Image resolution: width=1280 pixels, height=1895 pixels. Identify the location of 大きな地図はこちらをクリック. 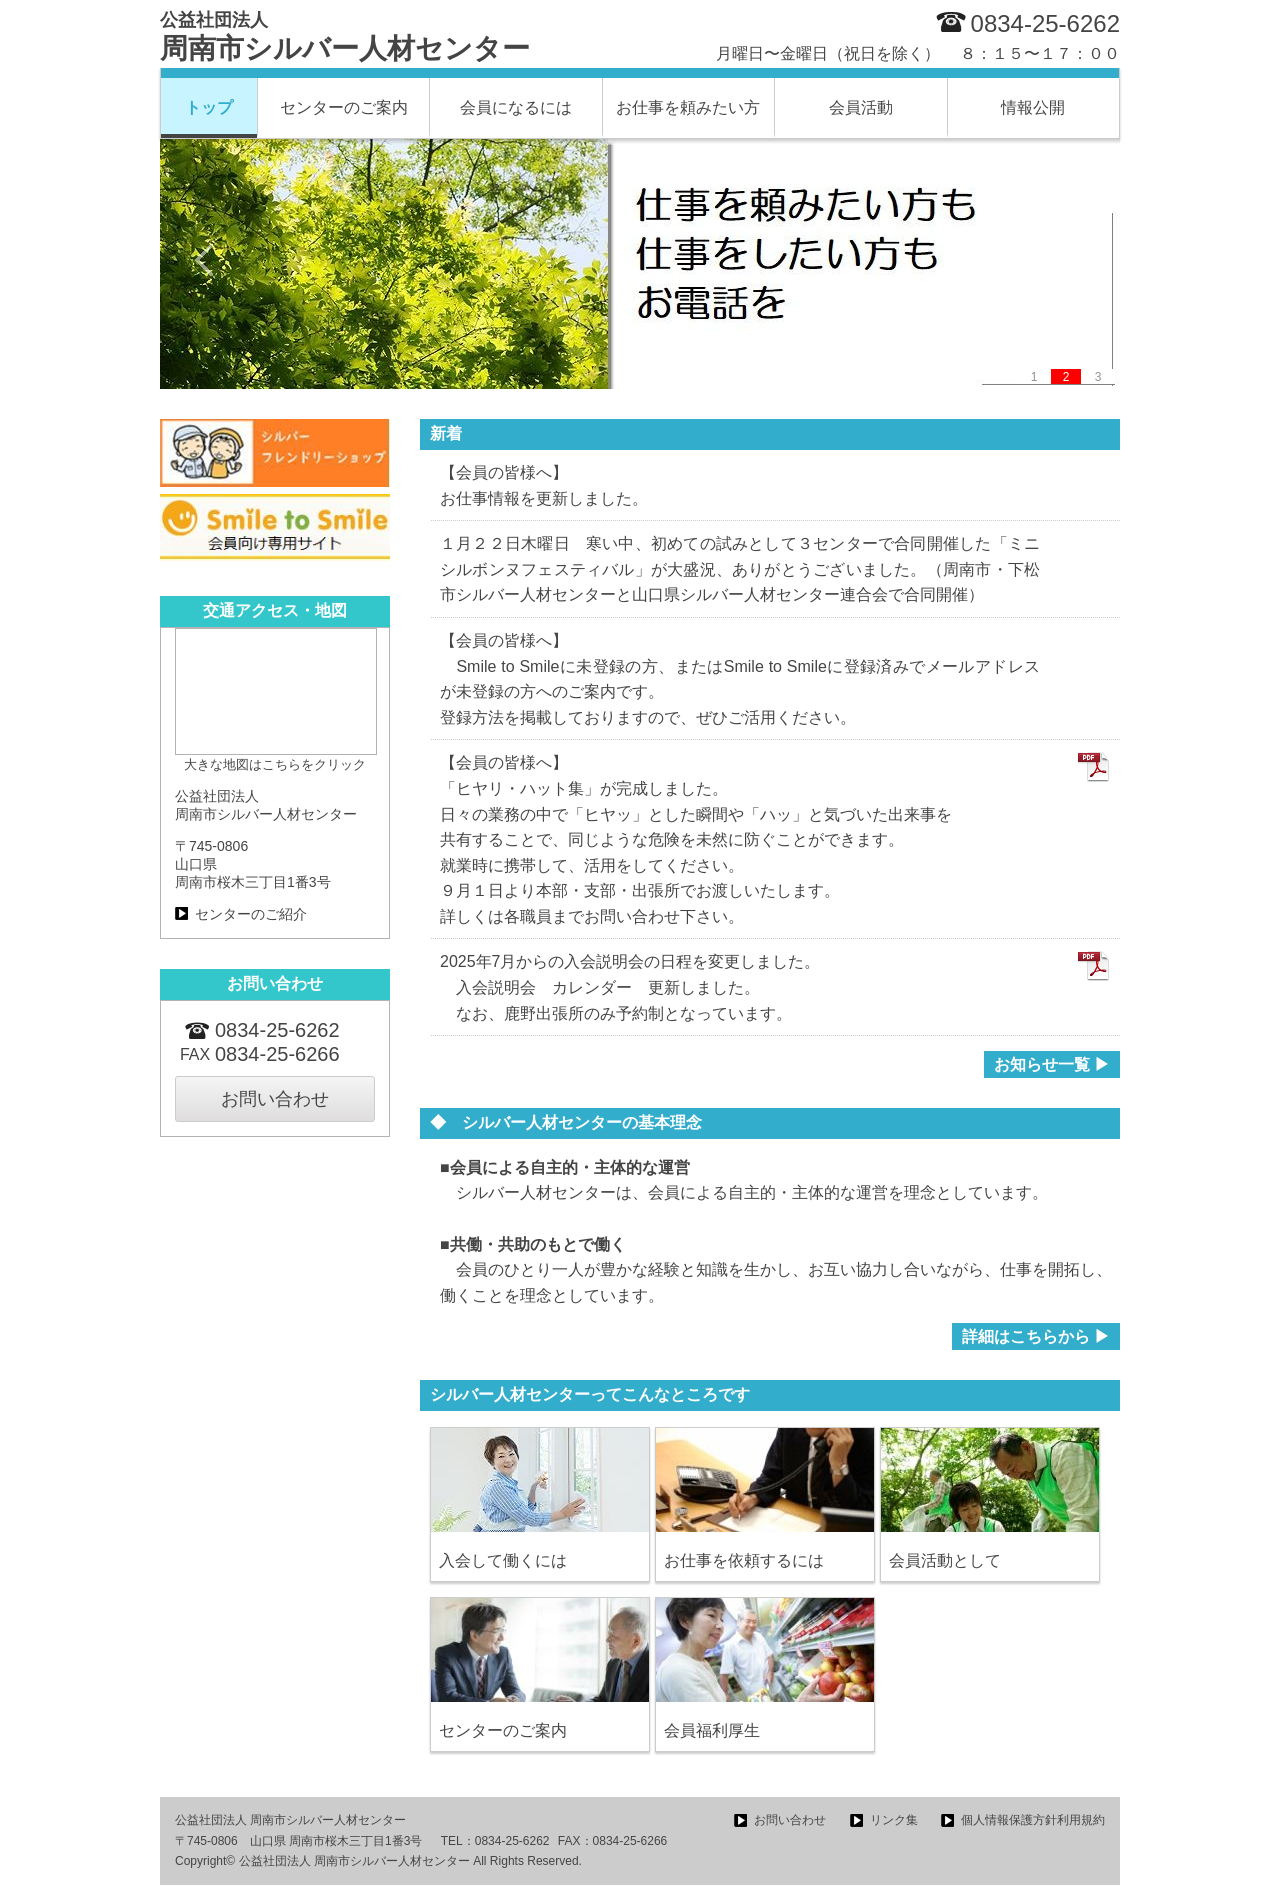
(275, 764).